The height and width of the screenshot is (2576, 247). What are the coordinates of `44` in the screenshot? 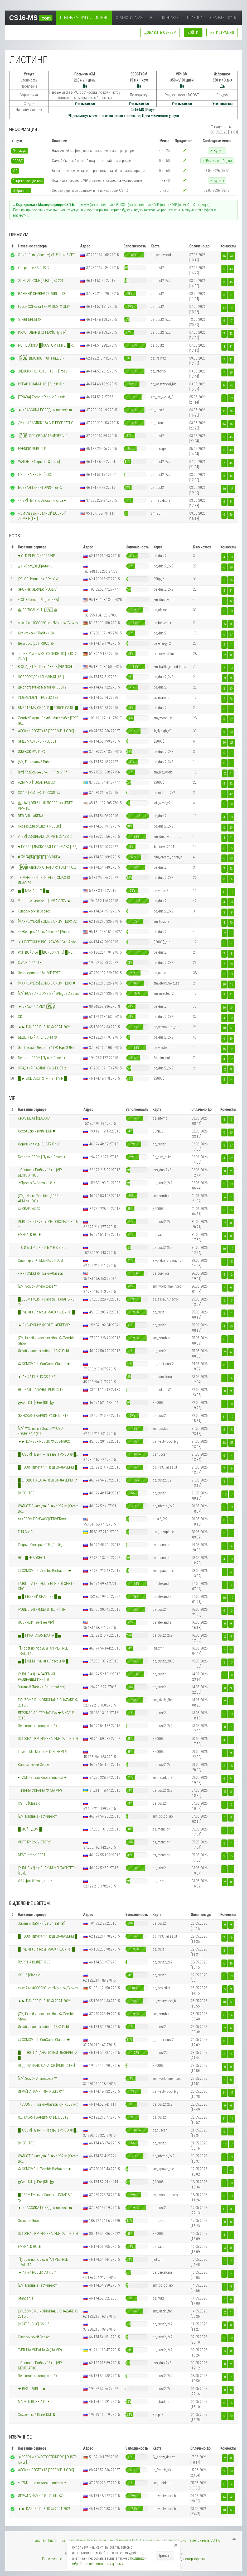 It's located at (231, 256).